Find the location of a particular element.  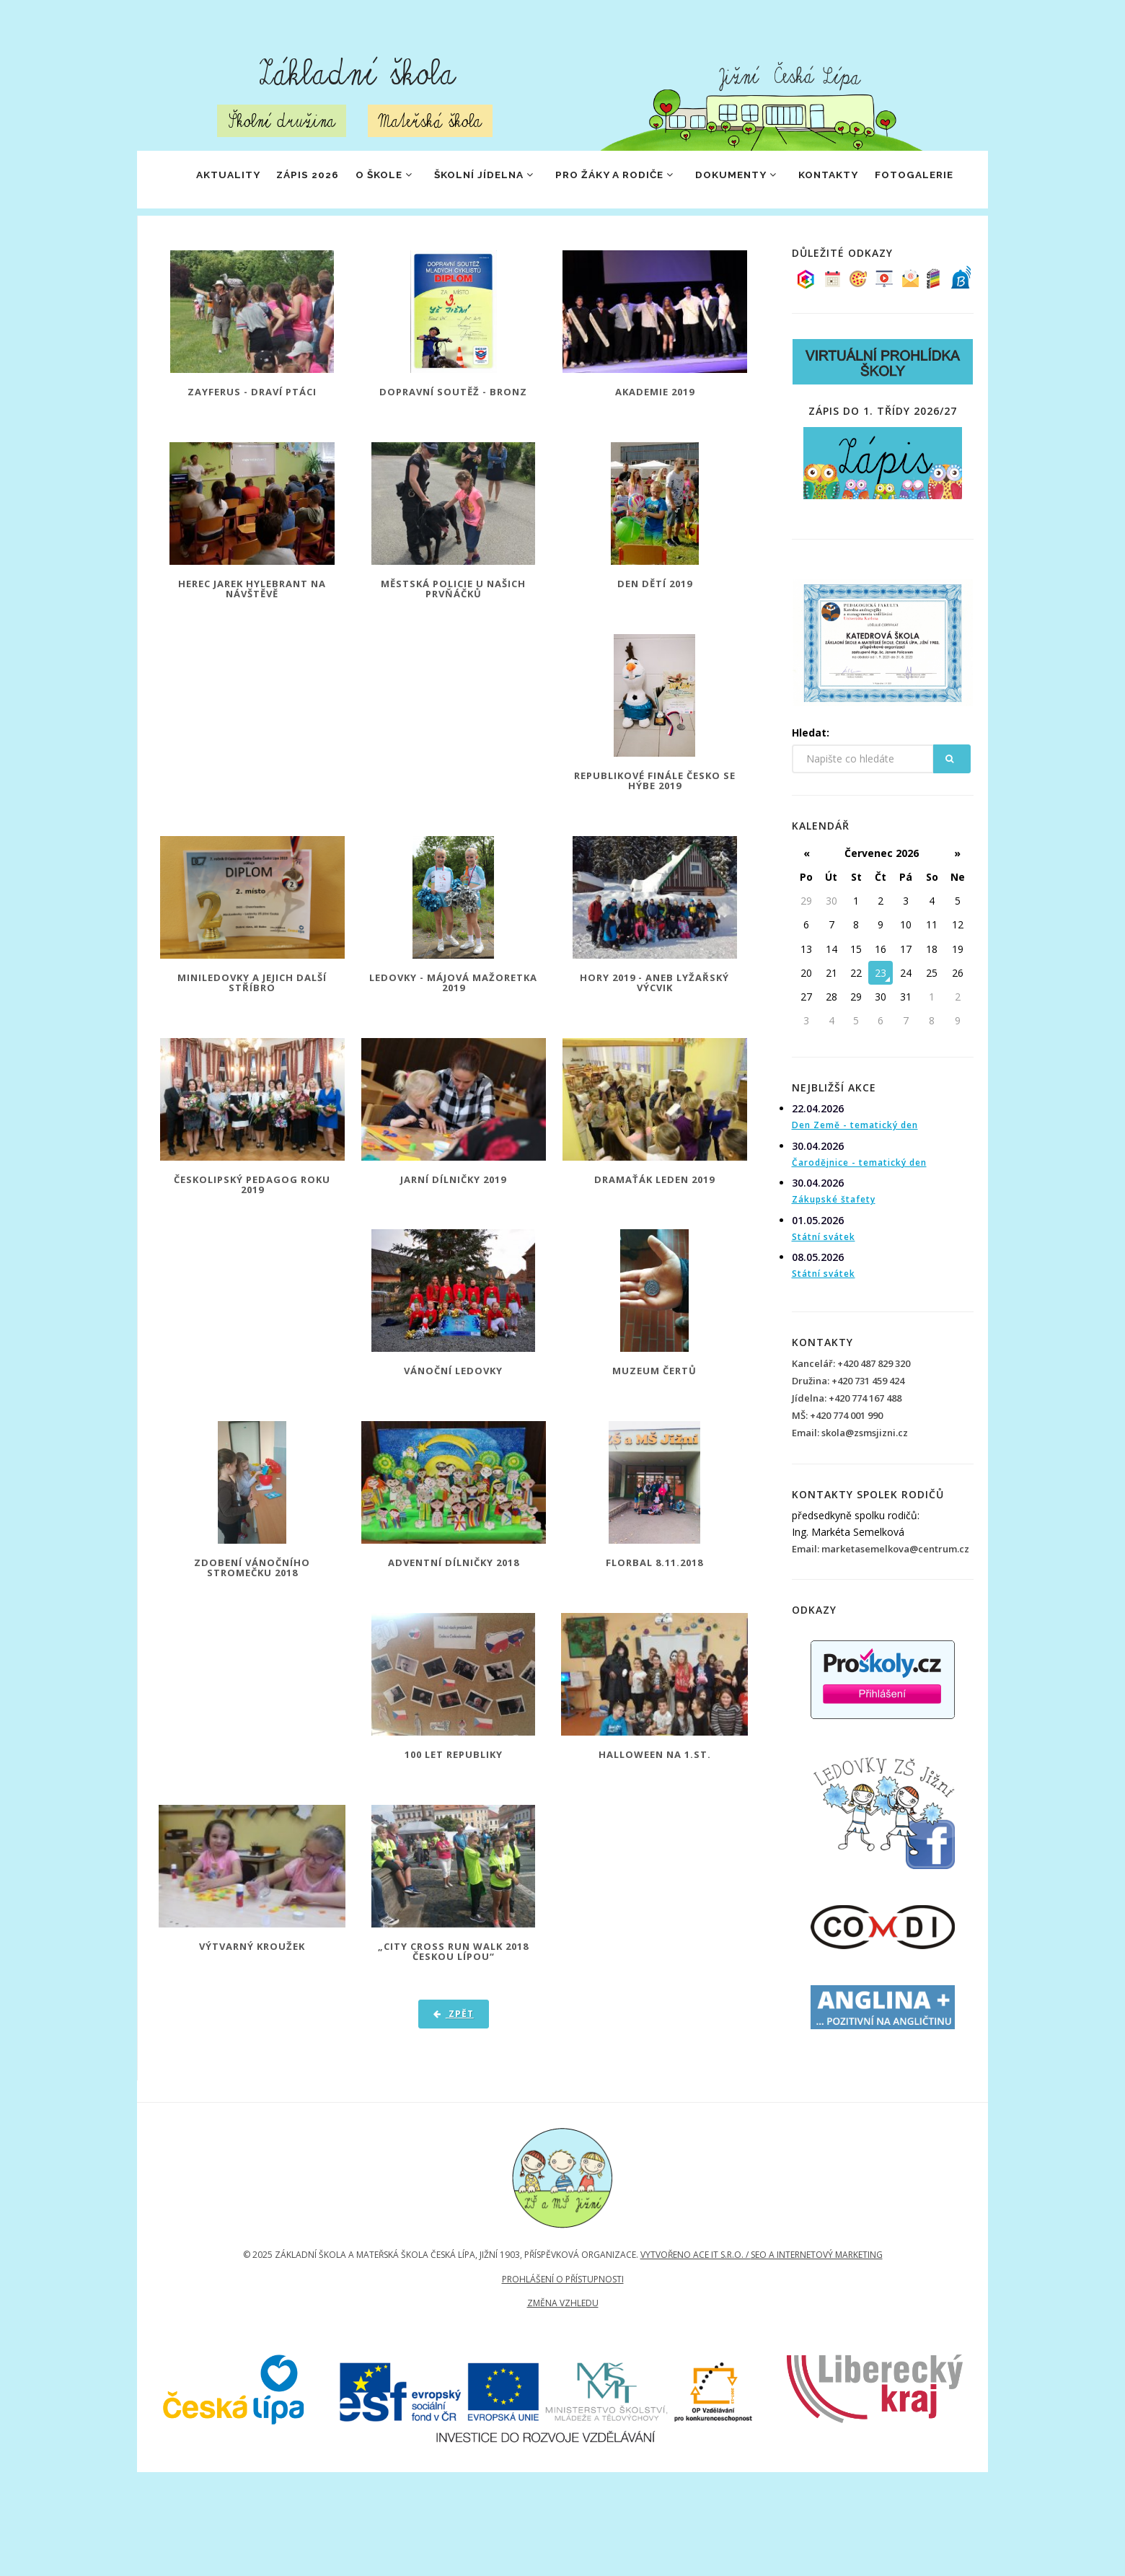

Jídelna: +420 774 167 488 is located at coordinates (846, 1455).